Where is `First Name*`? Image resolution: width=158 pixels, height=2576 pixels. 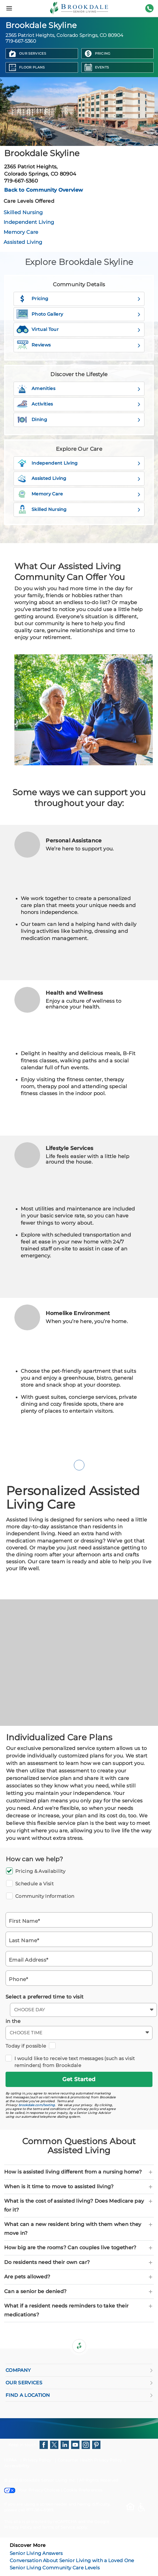 First Name* is located at coordinates (24, 1921).